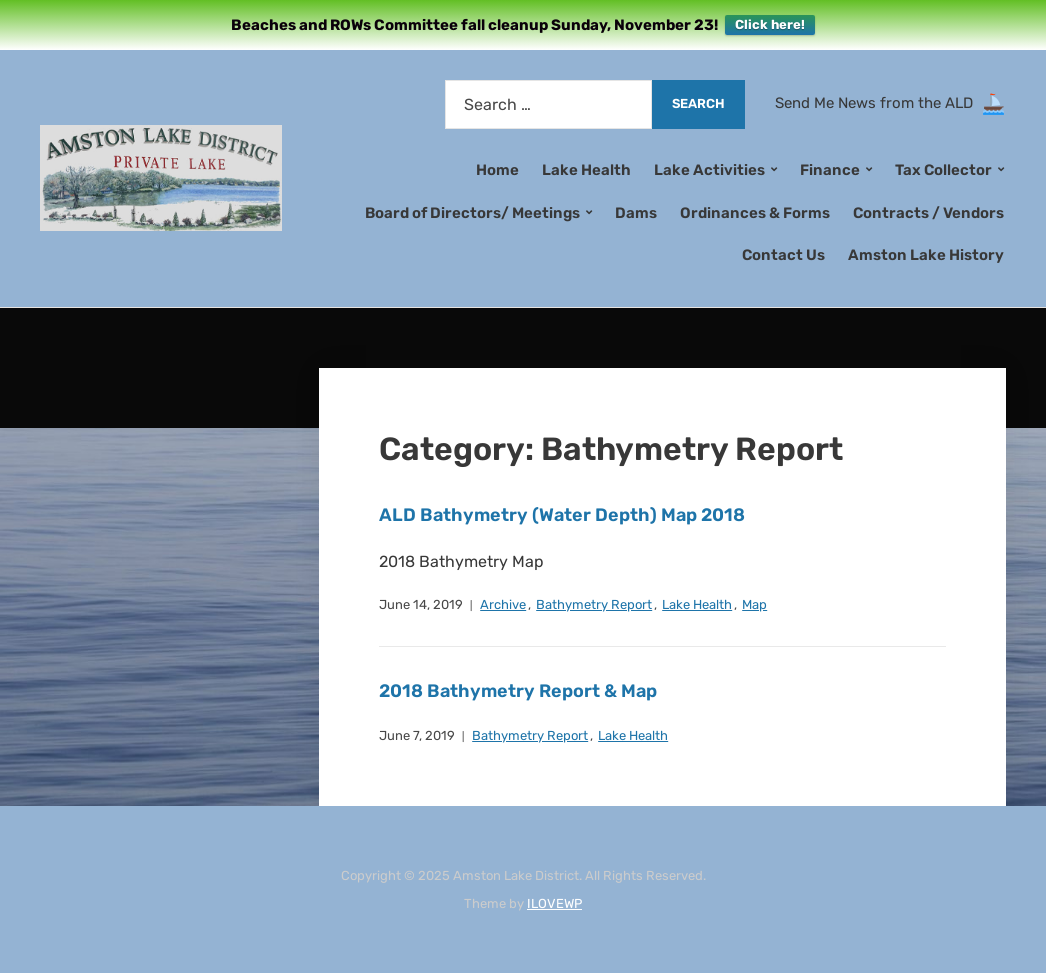 This screenshot has height=973, width=1046. I want to click on Contact Us, so click(783, 255).